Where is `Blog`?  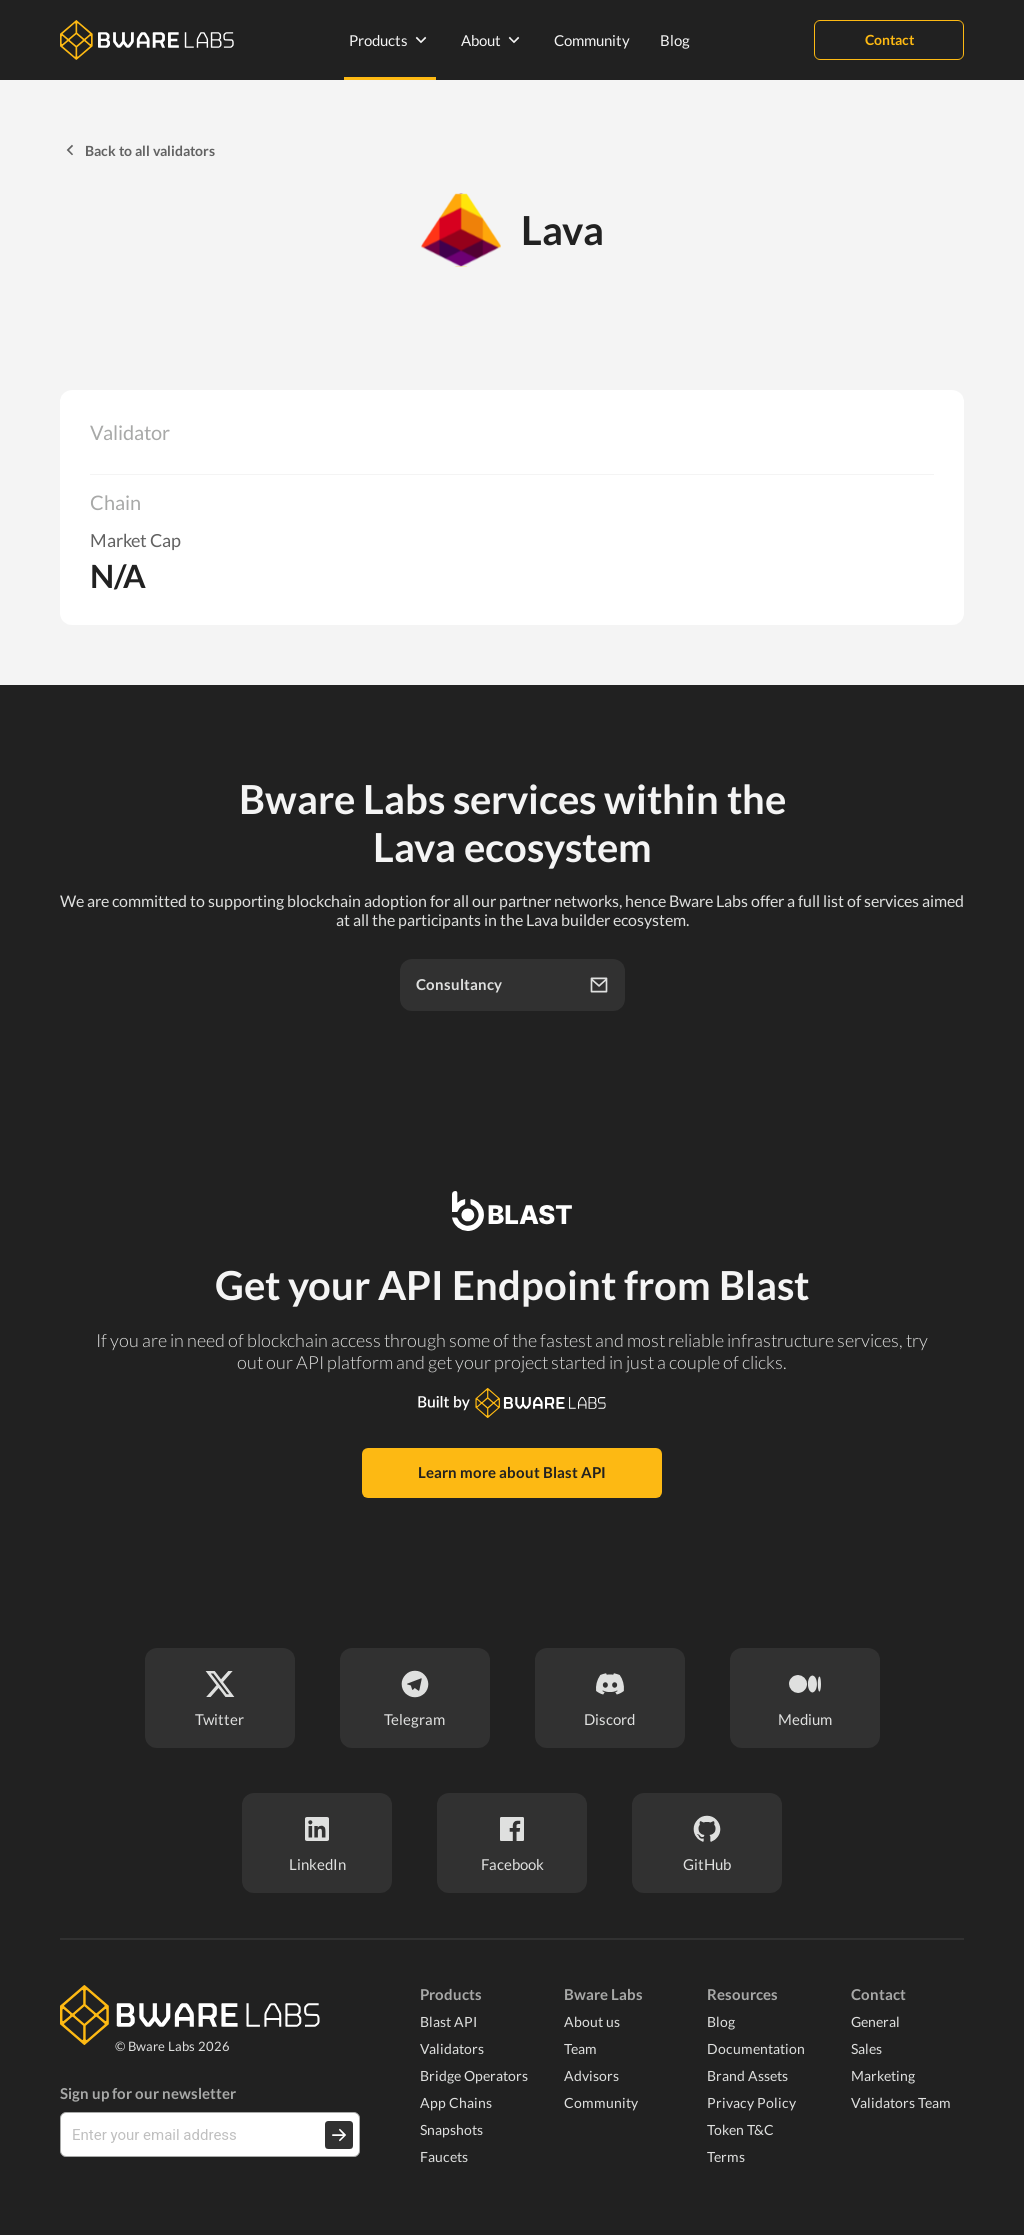
Blog is located at coordinates (675, 40).